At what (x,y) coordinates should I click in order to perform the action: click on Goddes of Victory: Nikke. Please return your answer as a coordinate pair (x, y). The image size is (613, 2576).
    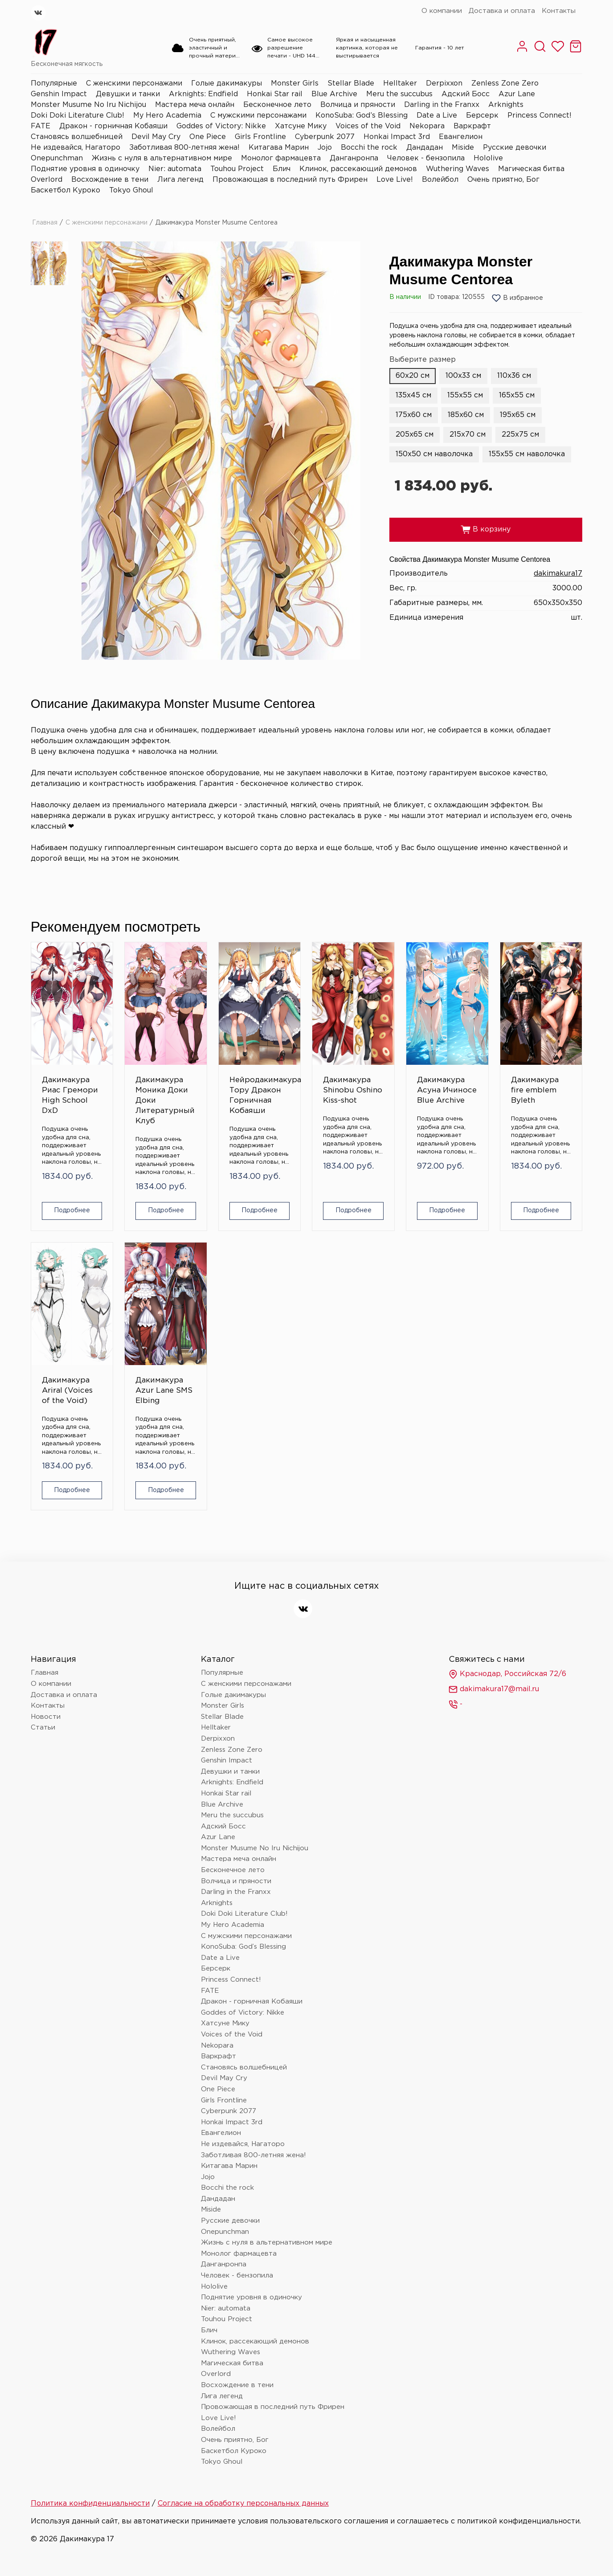
    Looking at the image, I should click on (221, 126).